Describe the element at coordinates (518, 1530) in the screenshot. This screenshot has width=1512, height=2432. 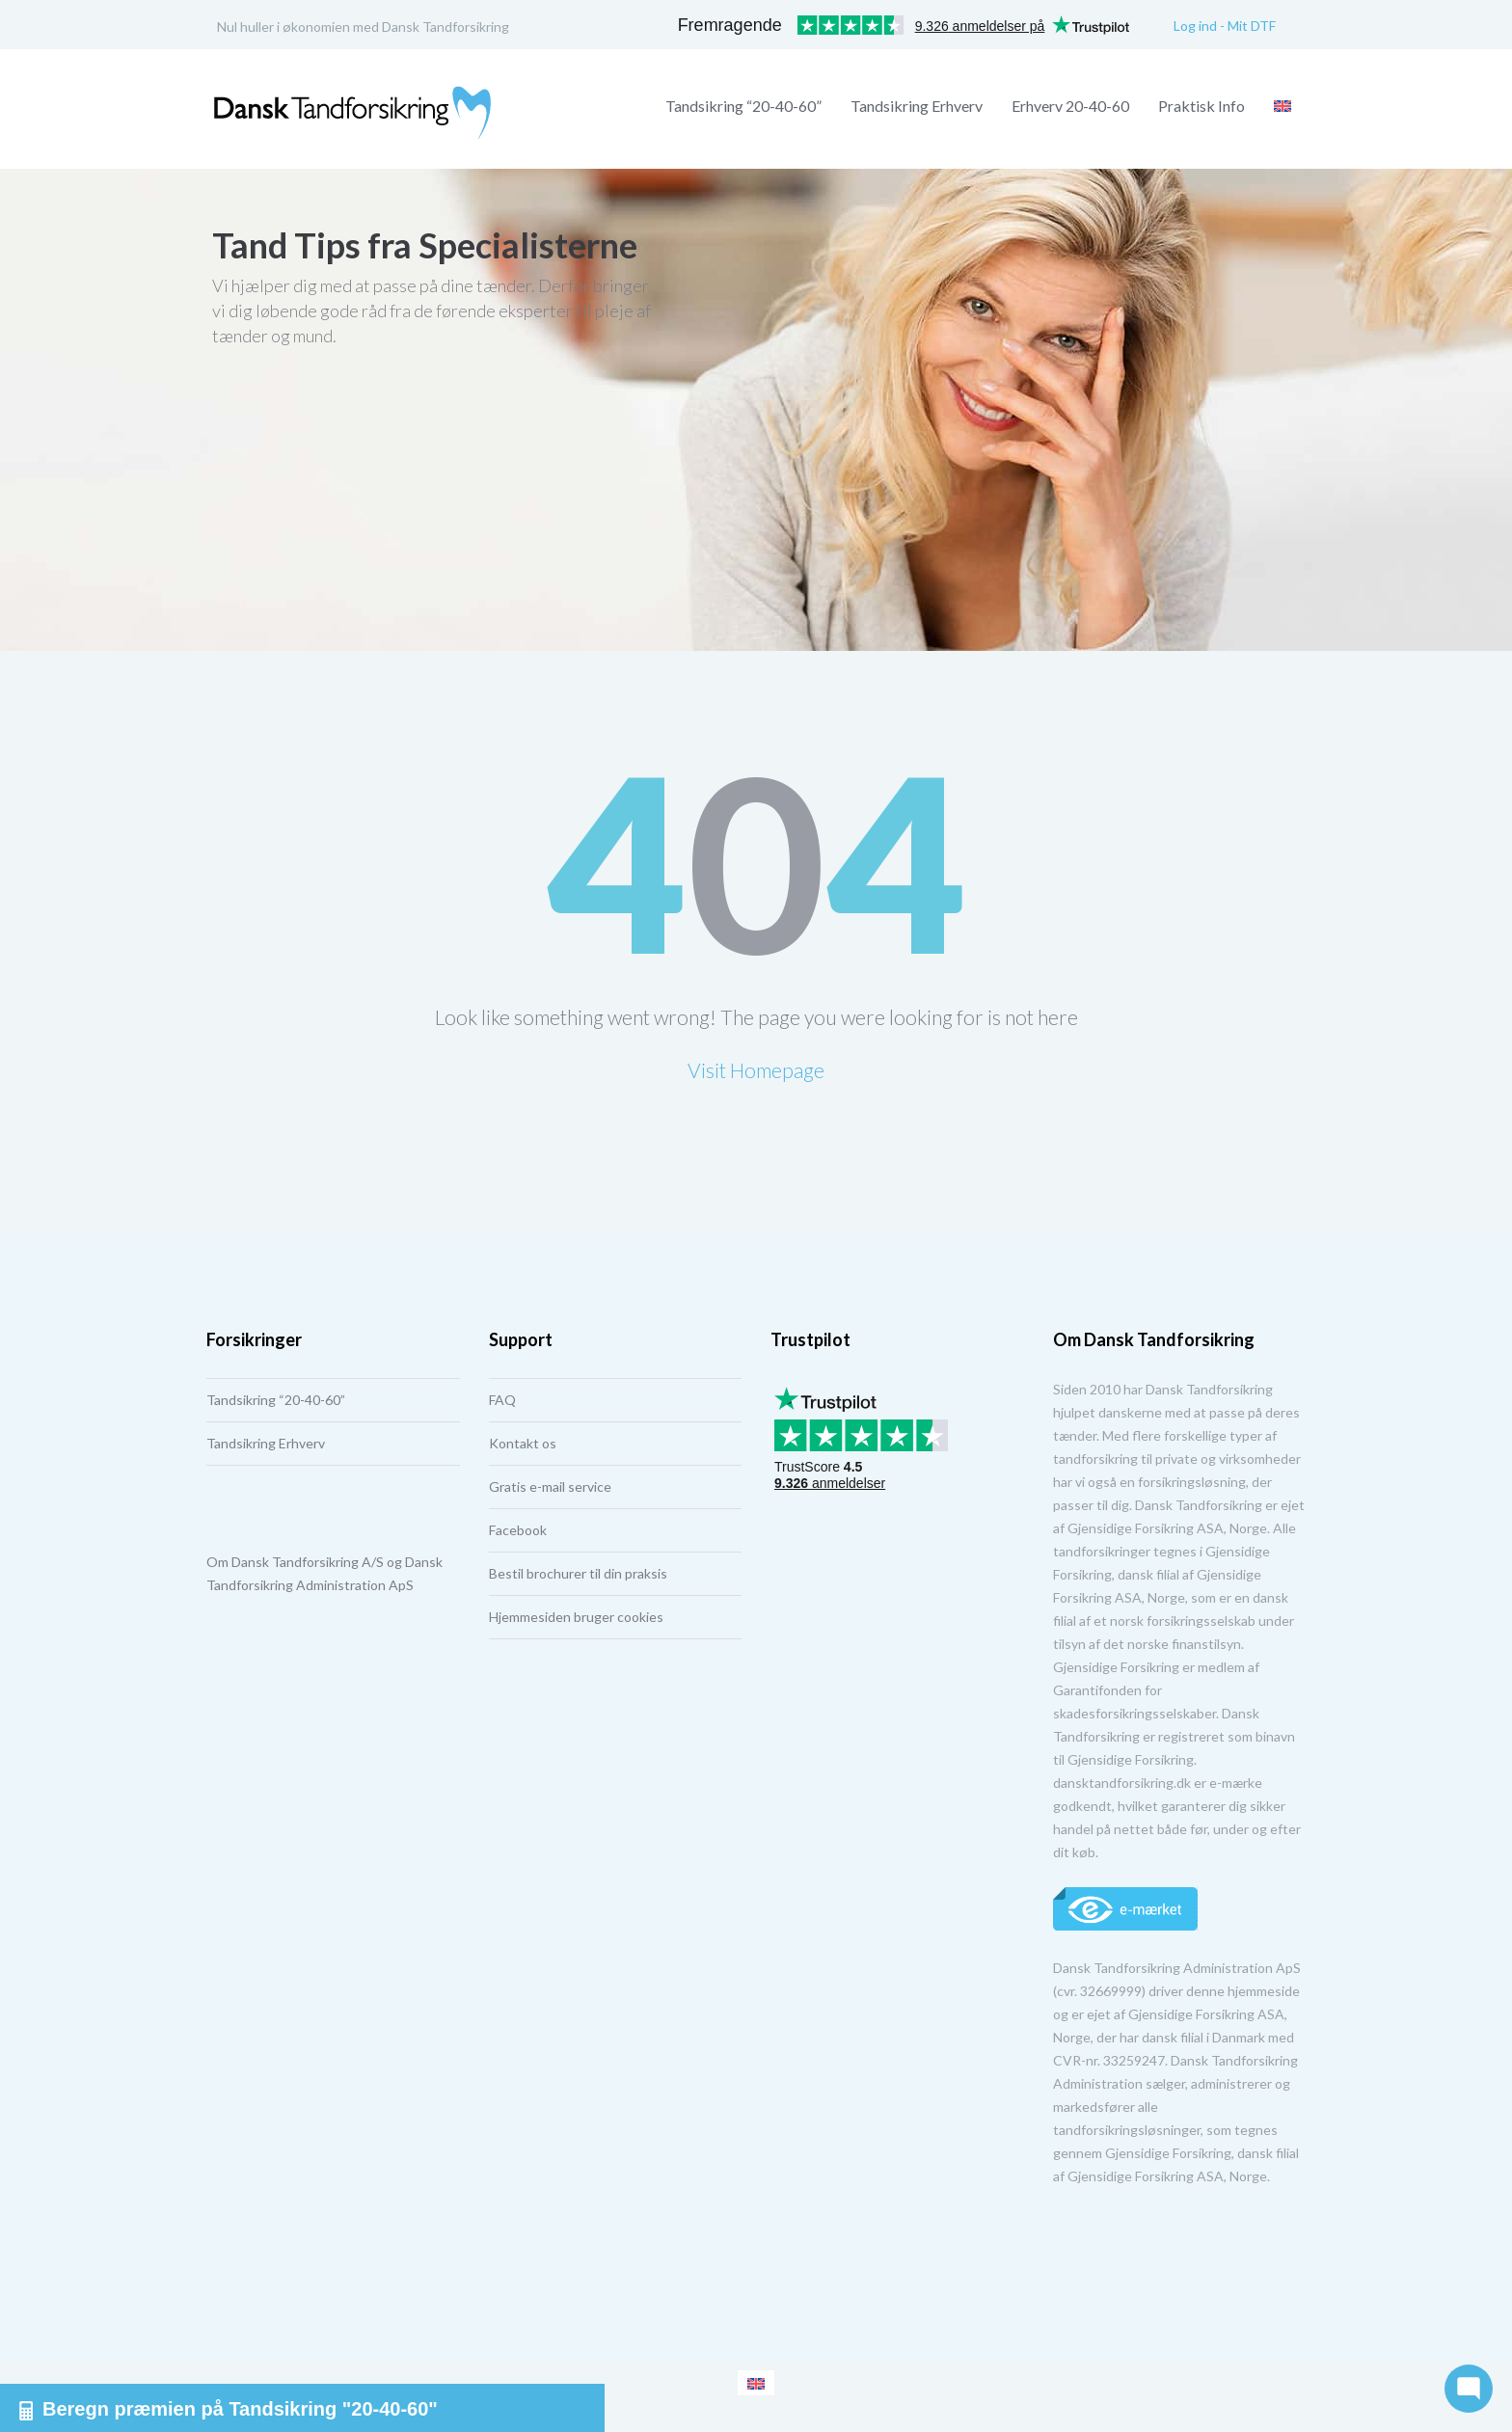
I see `Facebook` at that location.